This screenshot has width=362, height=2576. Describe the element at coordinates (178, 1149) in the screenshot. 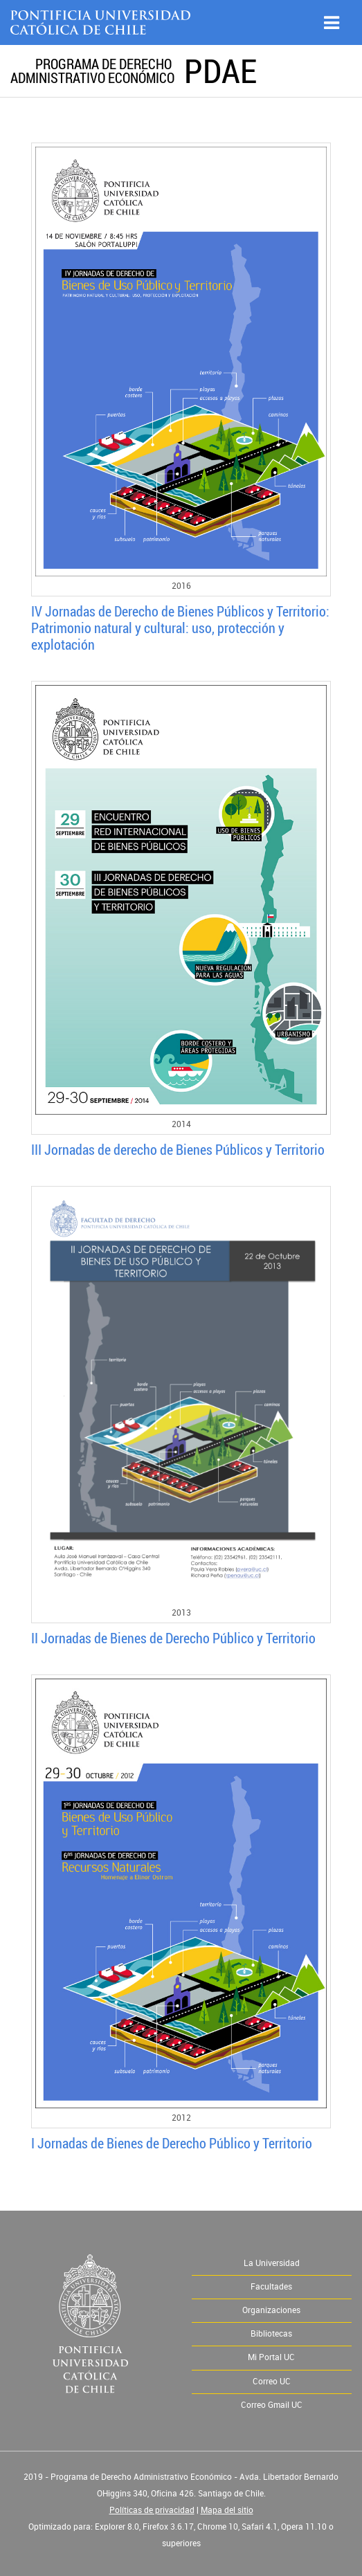

I see `III Jornadas de derecho de Bienes Públicos y Territorio` at that location.